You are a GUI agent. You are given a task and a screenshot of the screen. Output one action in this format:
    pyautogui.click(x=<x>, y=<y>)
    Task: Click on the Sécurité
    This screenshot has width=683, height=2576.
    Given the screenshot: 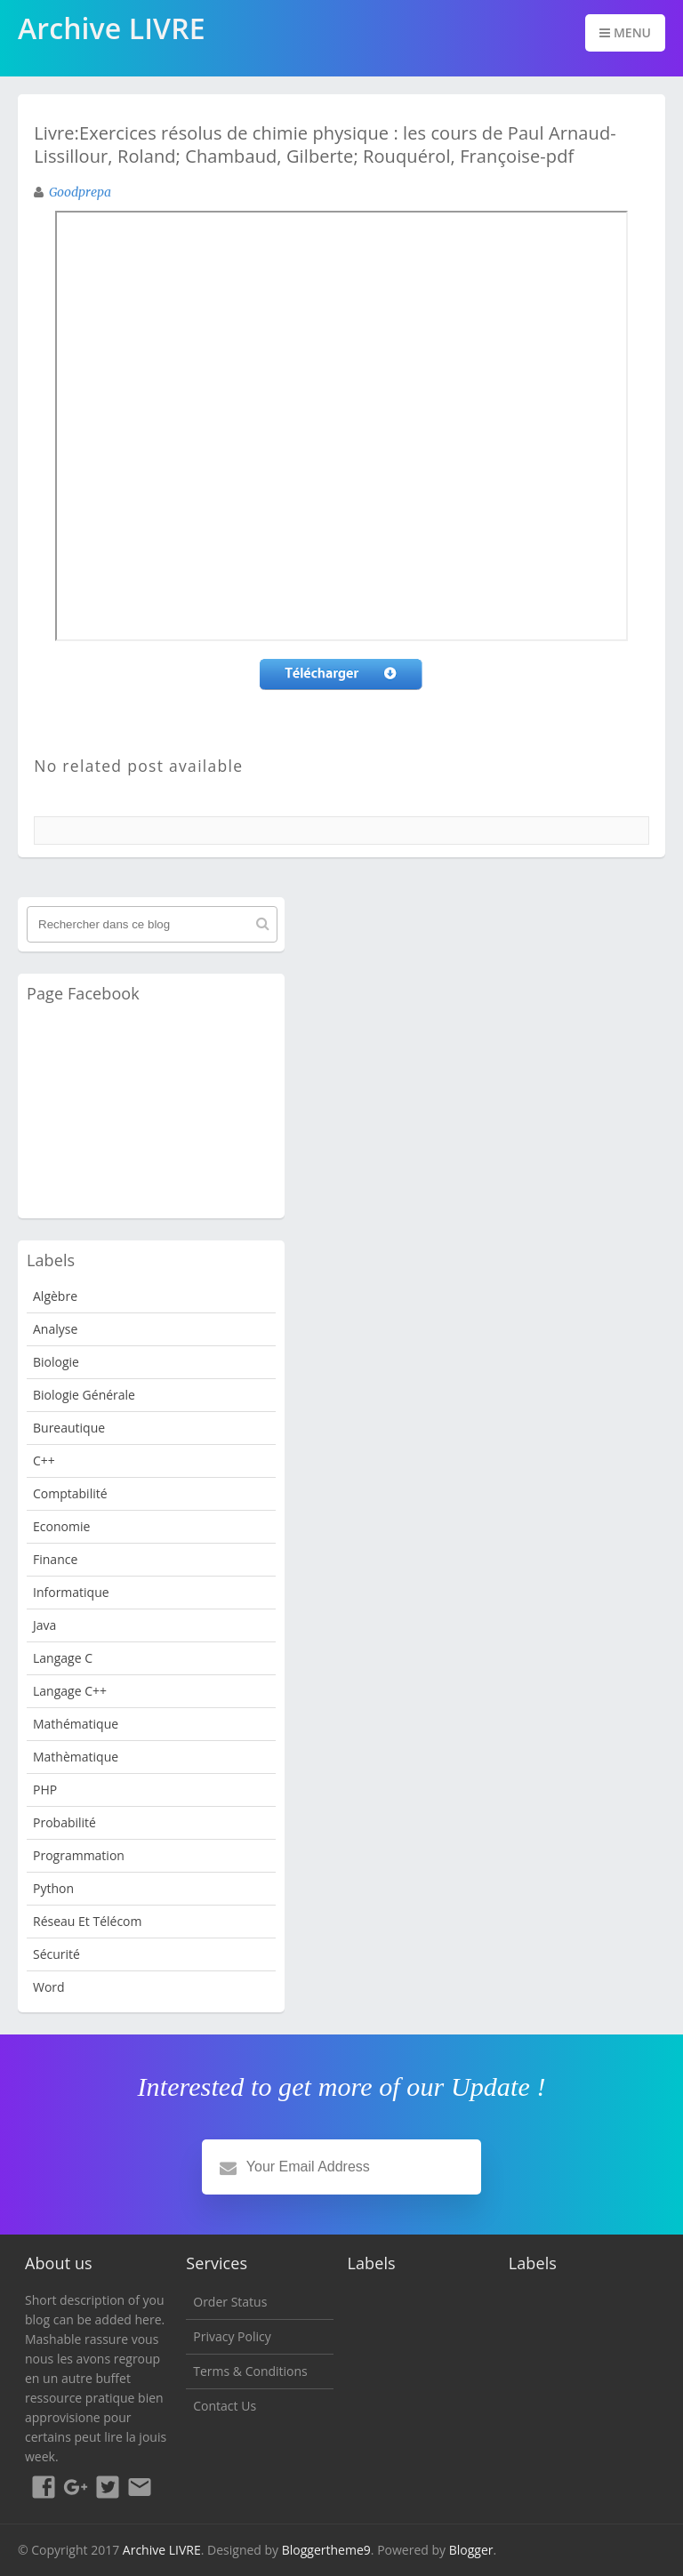 What is the action you would take?
    pyautogui.click(x=56, y=1954)
    